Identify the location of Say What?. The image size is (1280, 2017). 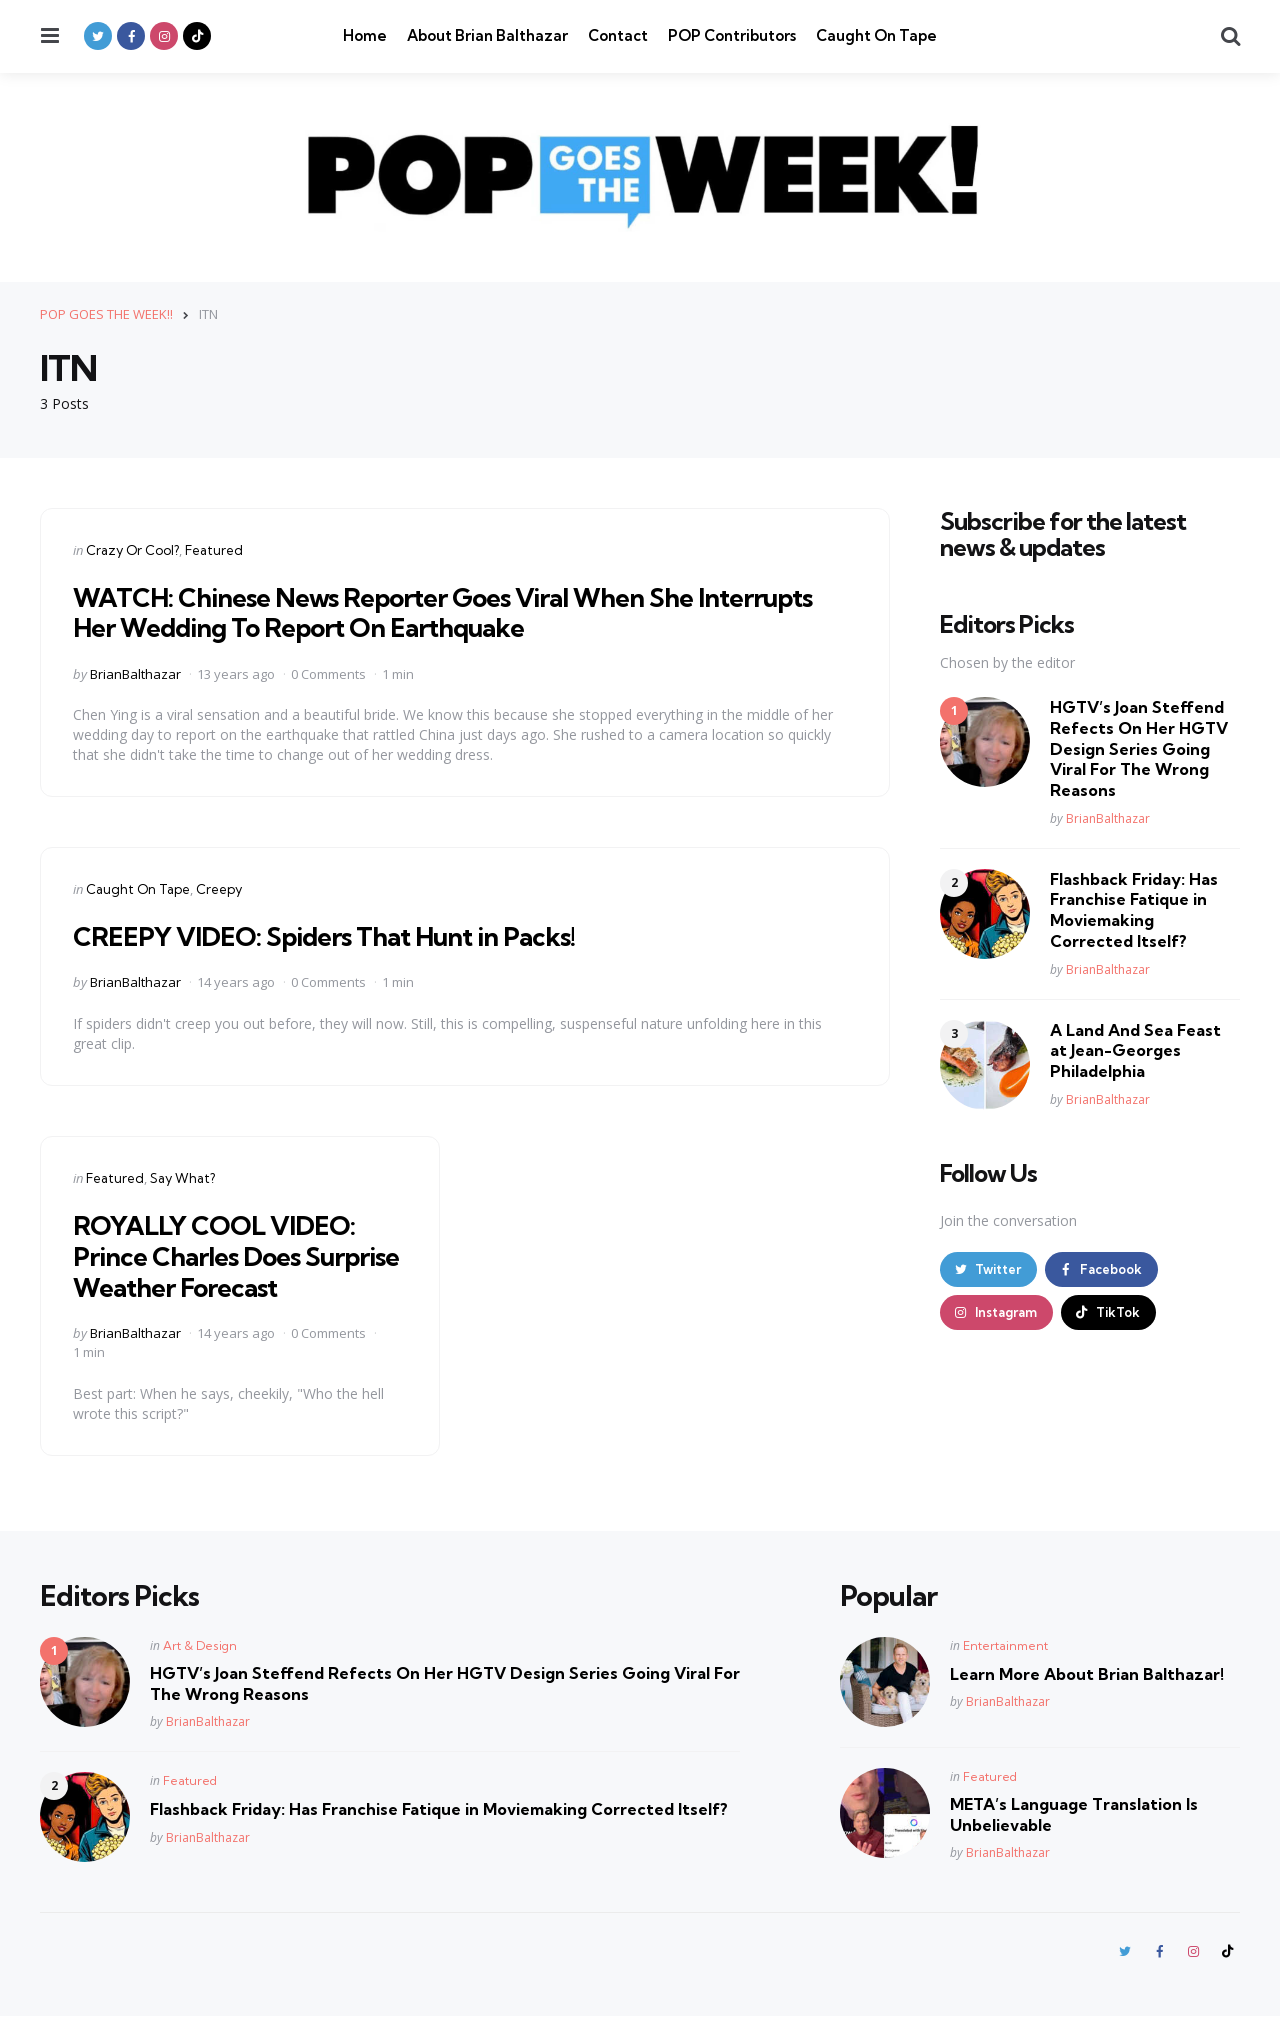
(182, 1178).